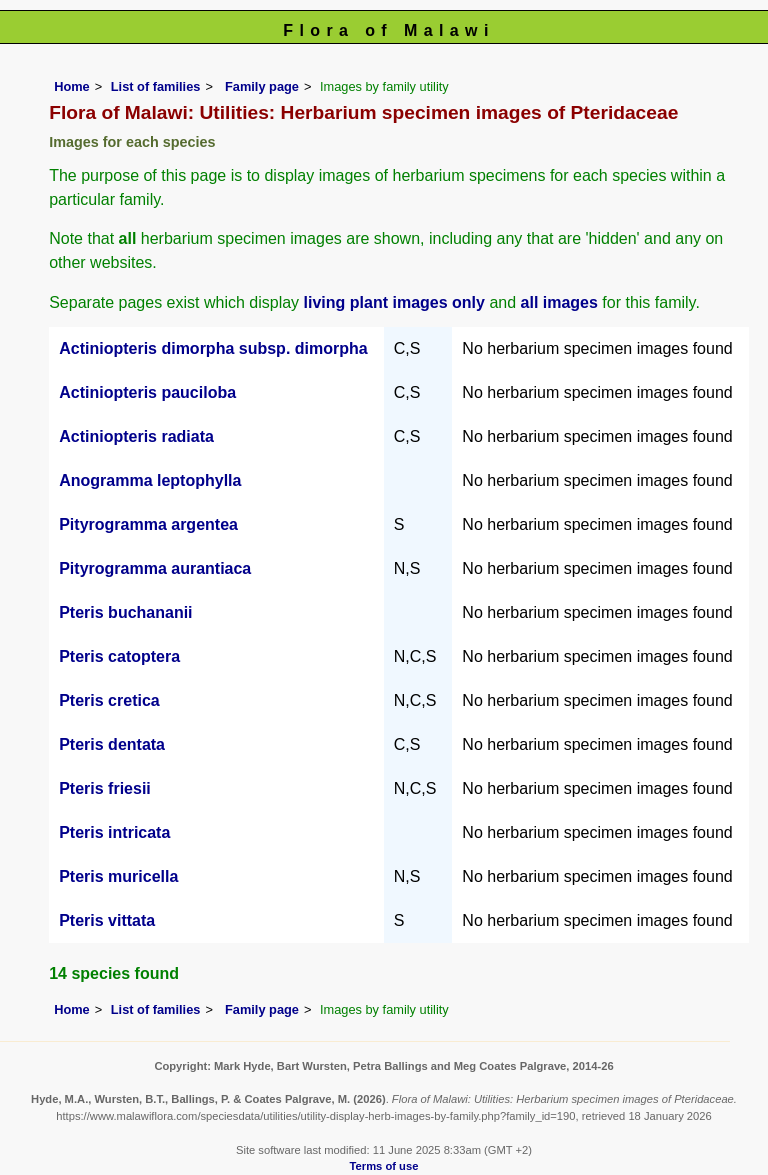  What do you see at coordinates (156, 86) in the screenshot?
I see `List of families` at bounding box center [156, 86].